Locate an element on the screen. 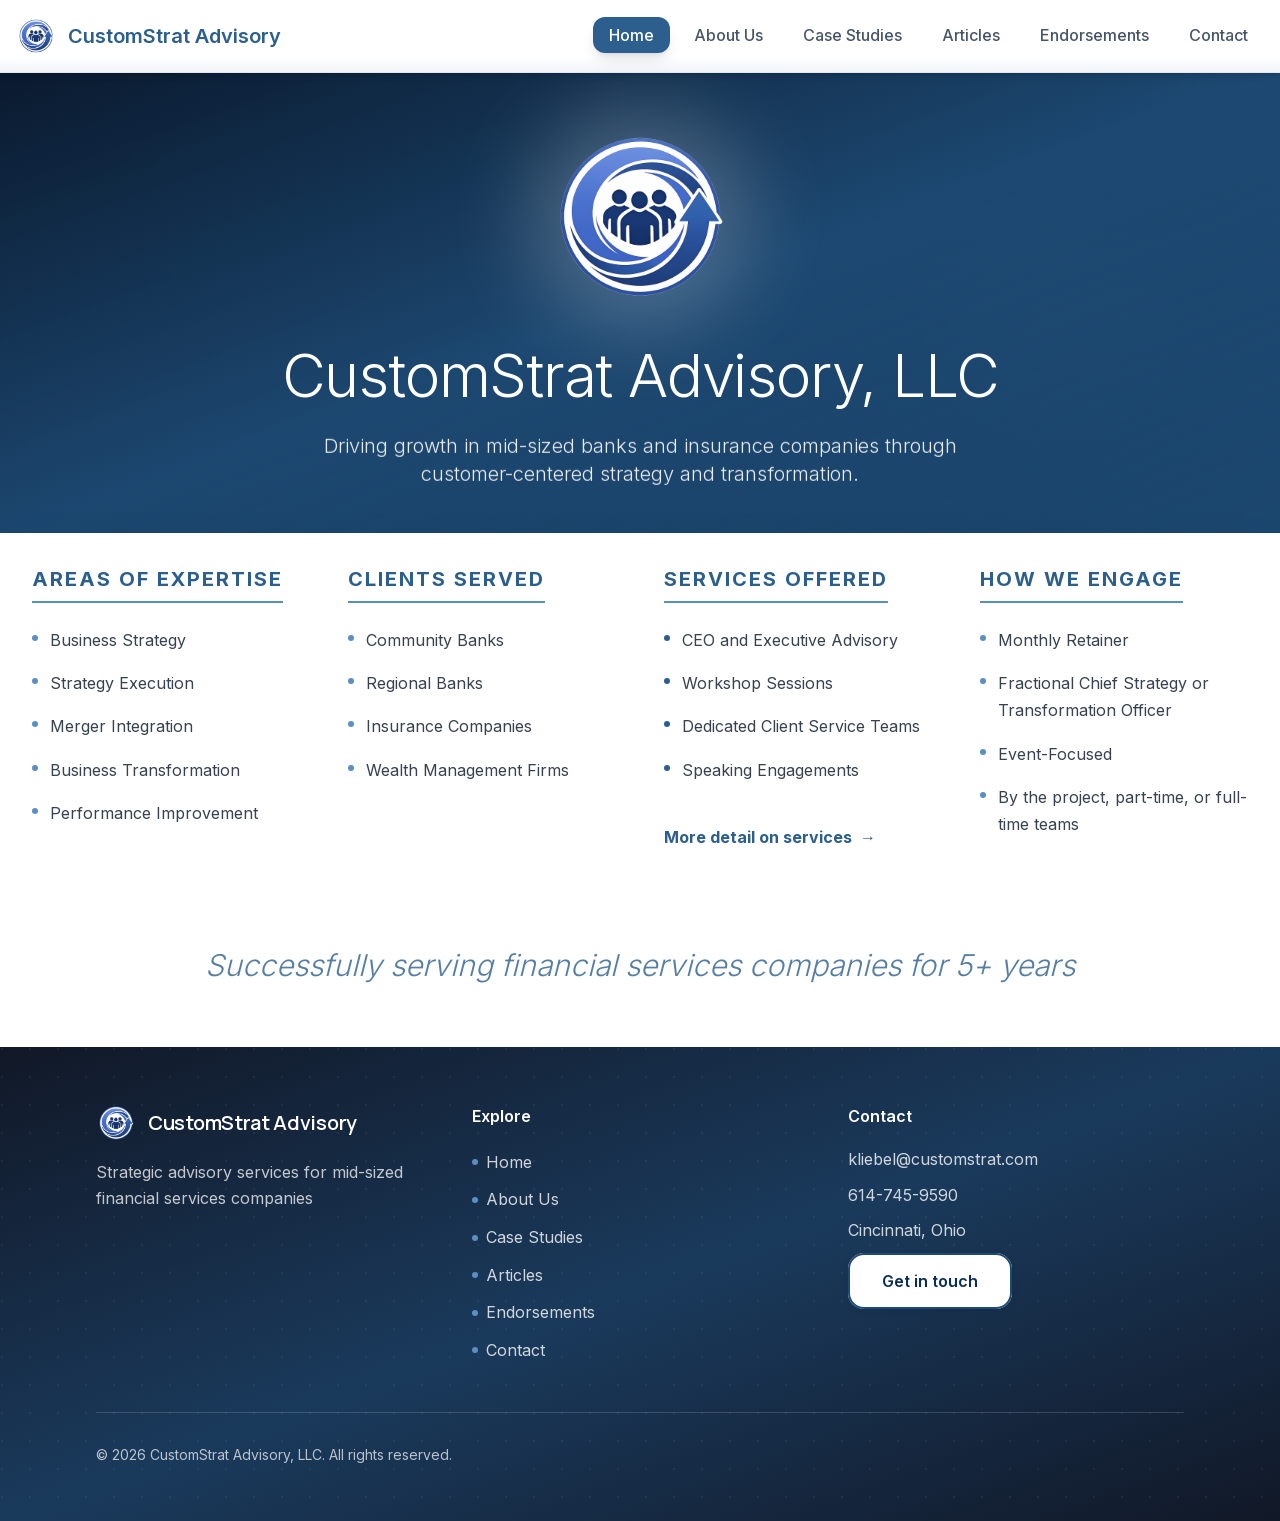 Image resolution: width=1280 pixels, height=1521 pixels. kliebel@customstrat.com is located at coordinates (943, 1159).